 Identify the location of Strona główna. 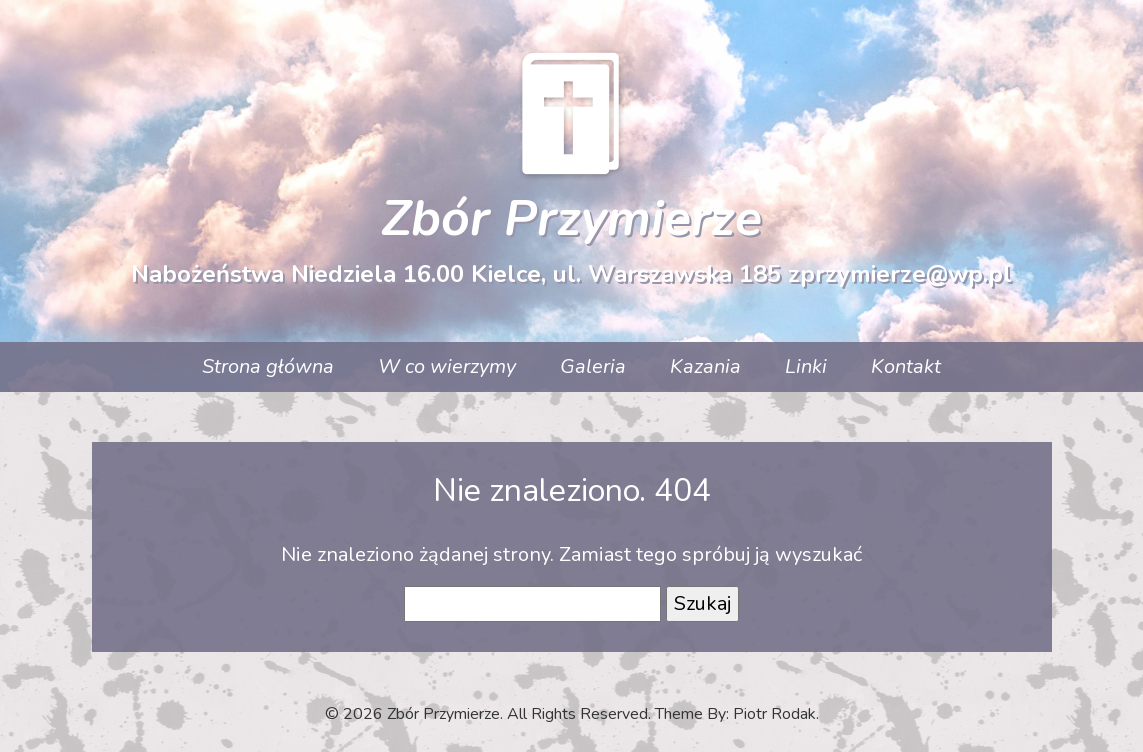
(268, 366).